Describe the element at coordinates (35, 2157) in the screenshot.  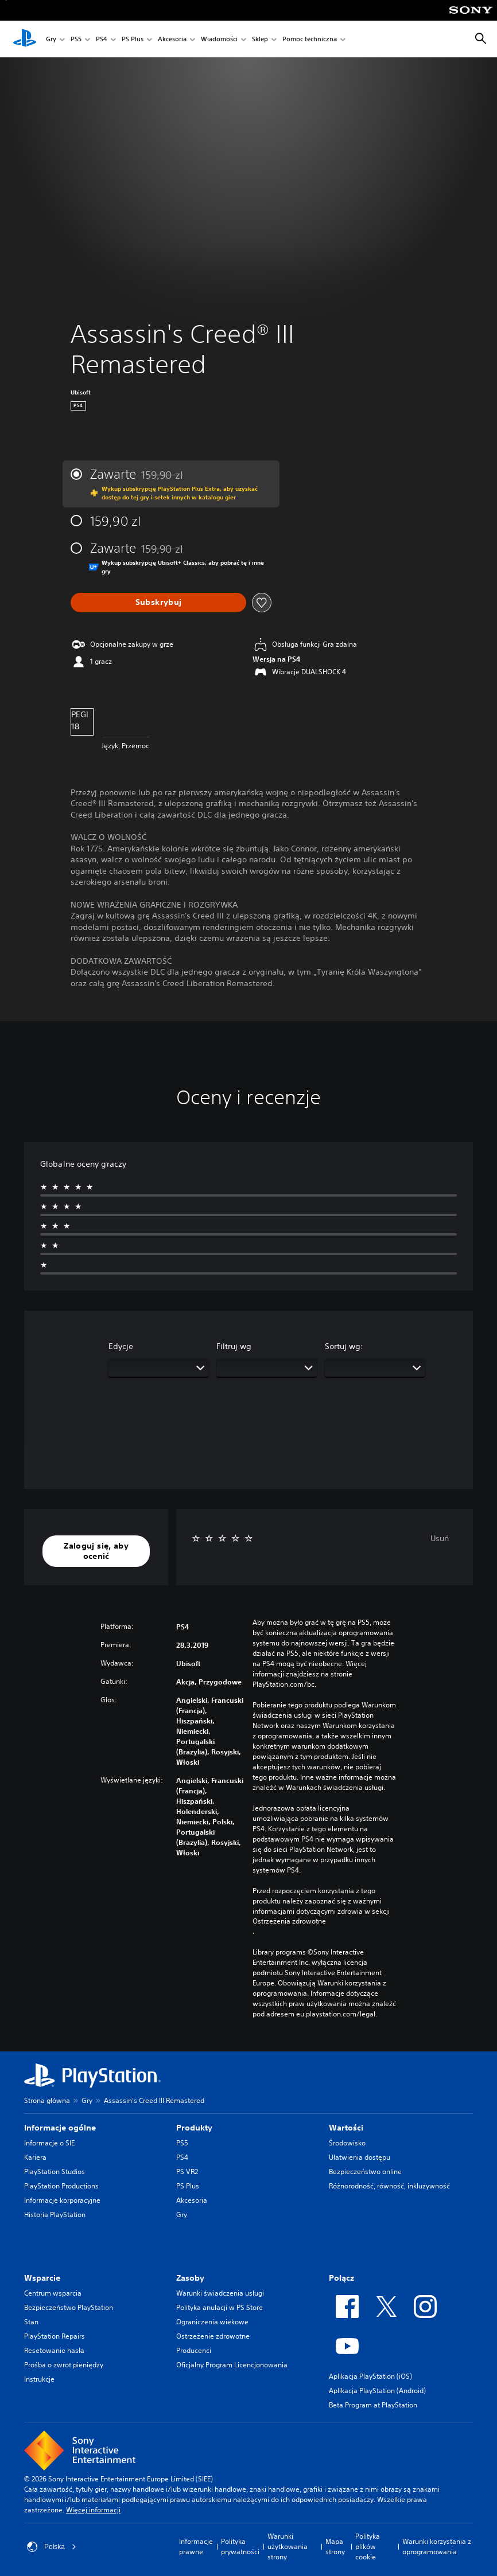
I see `Kariera` at that location.